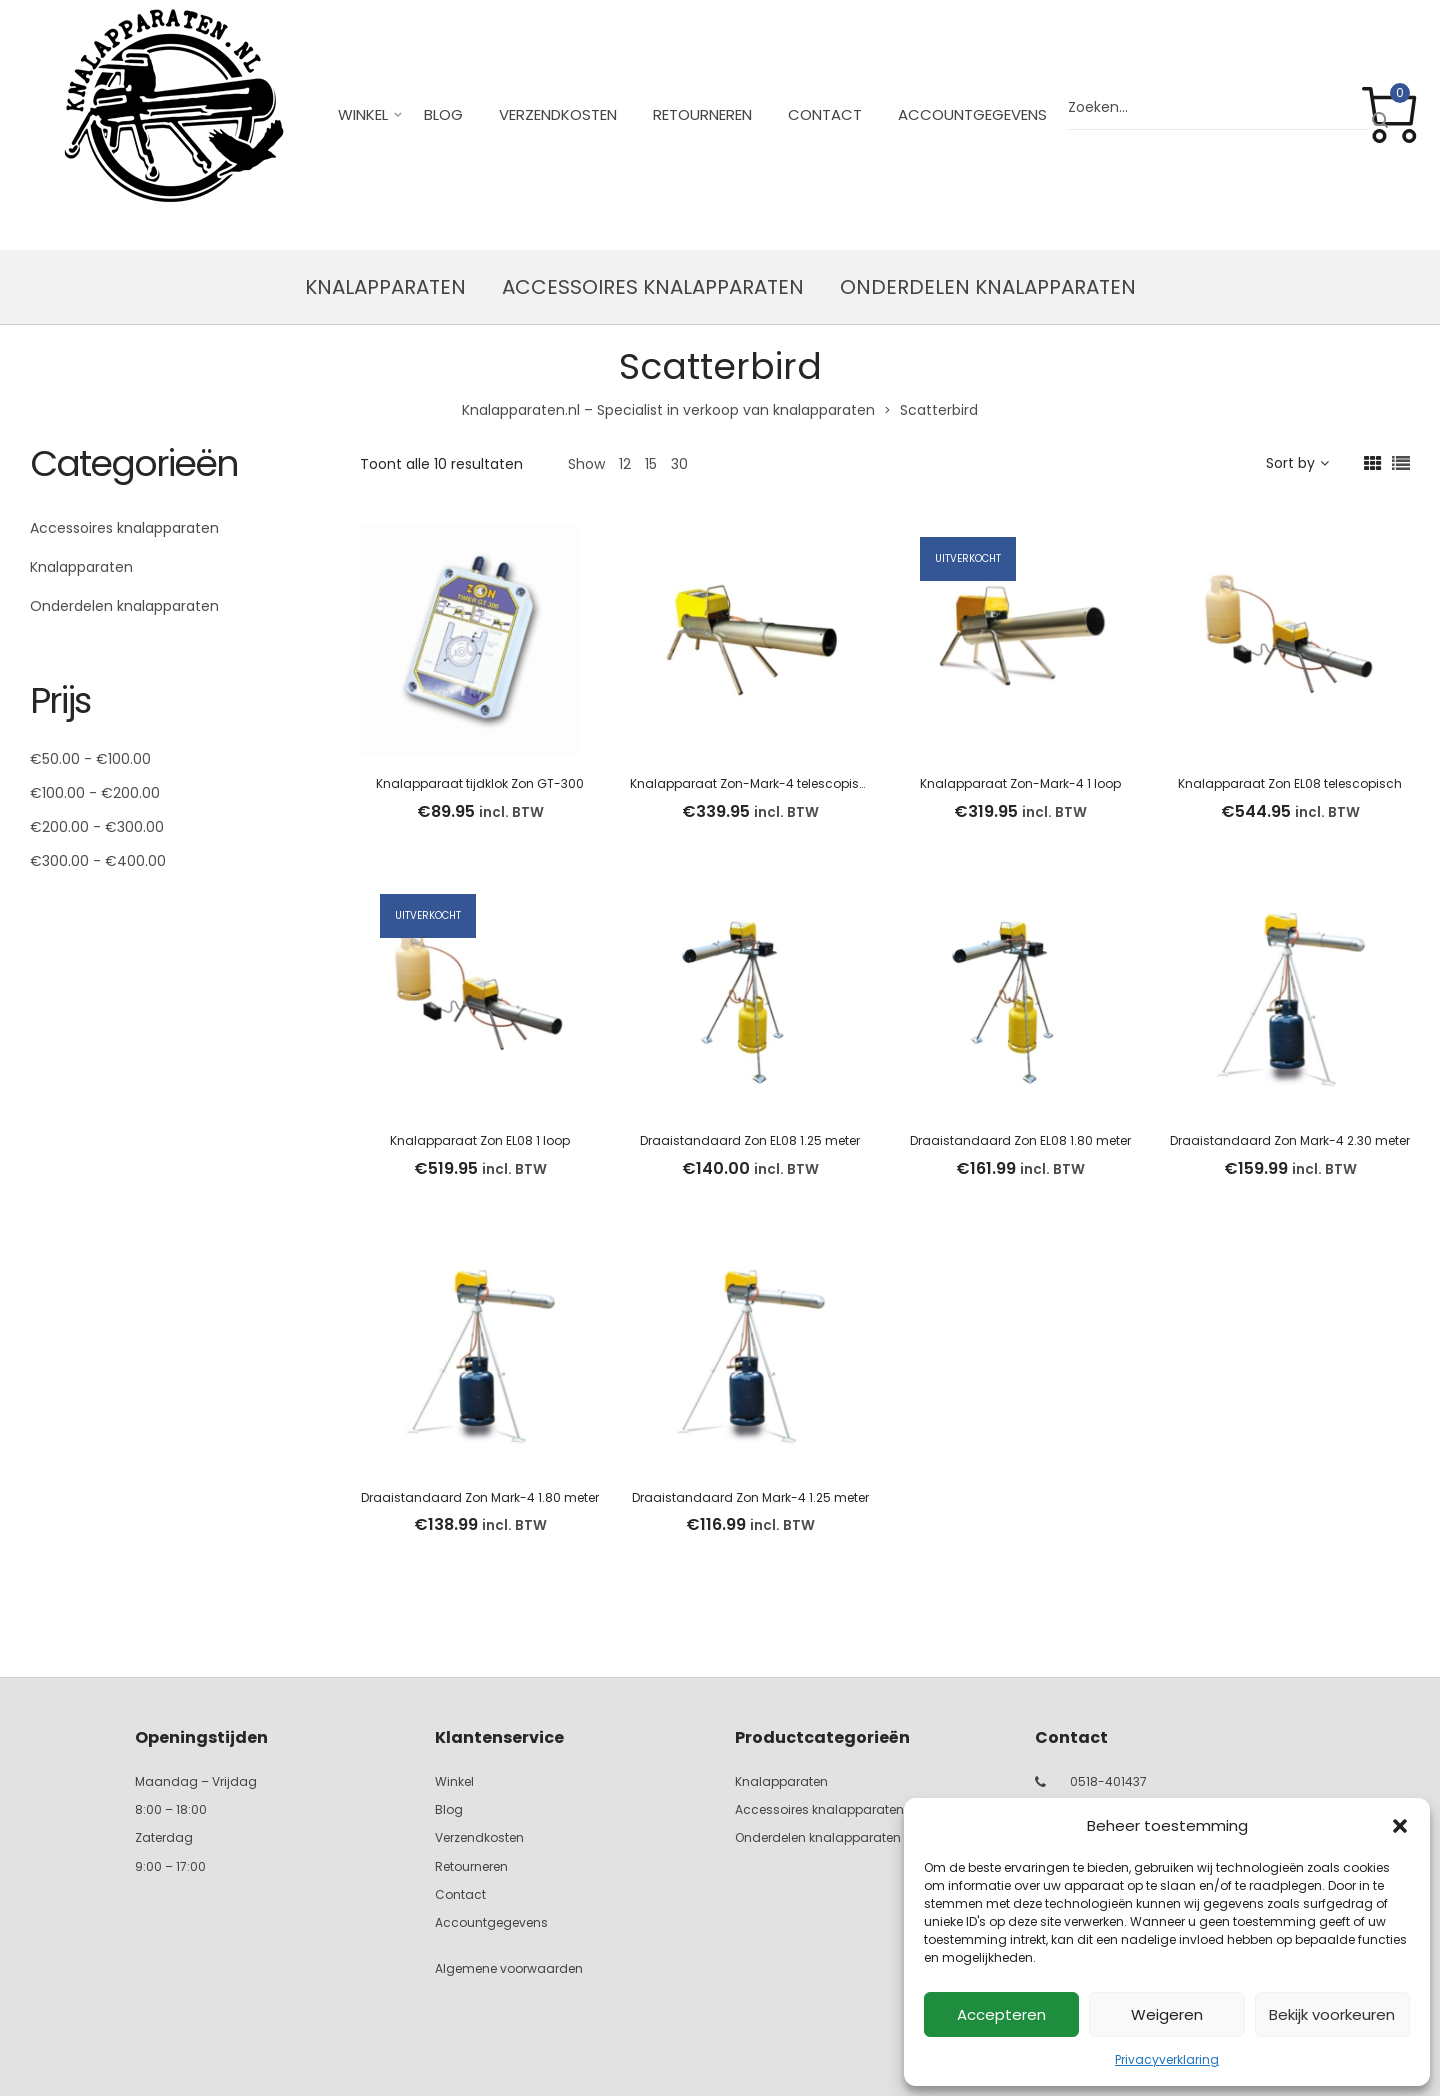 This screenshot has height=2096, width=1440. What do you see at coordinates (443, 114) in the screenshot?
I see `Blog` at bounding box center [443, 114].